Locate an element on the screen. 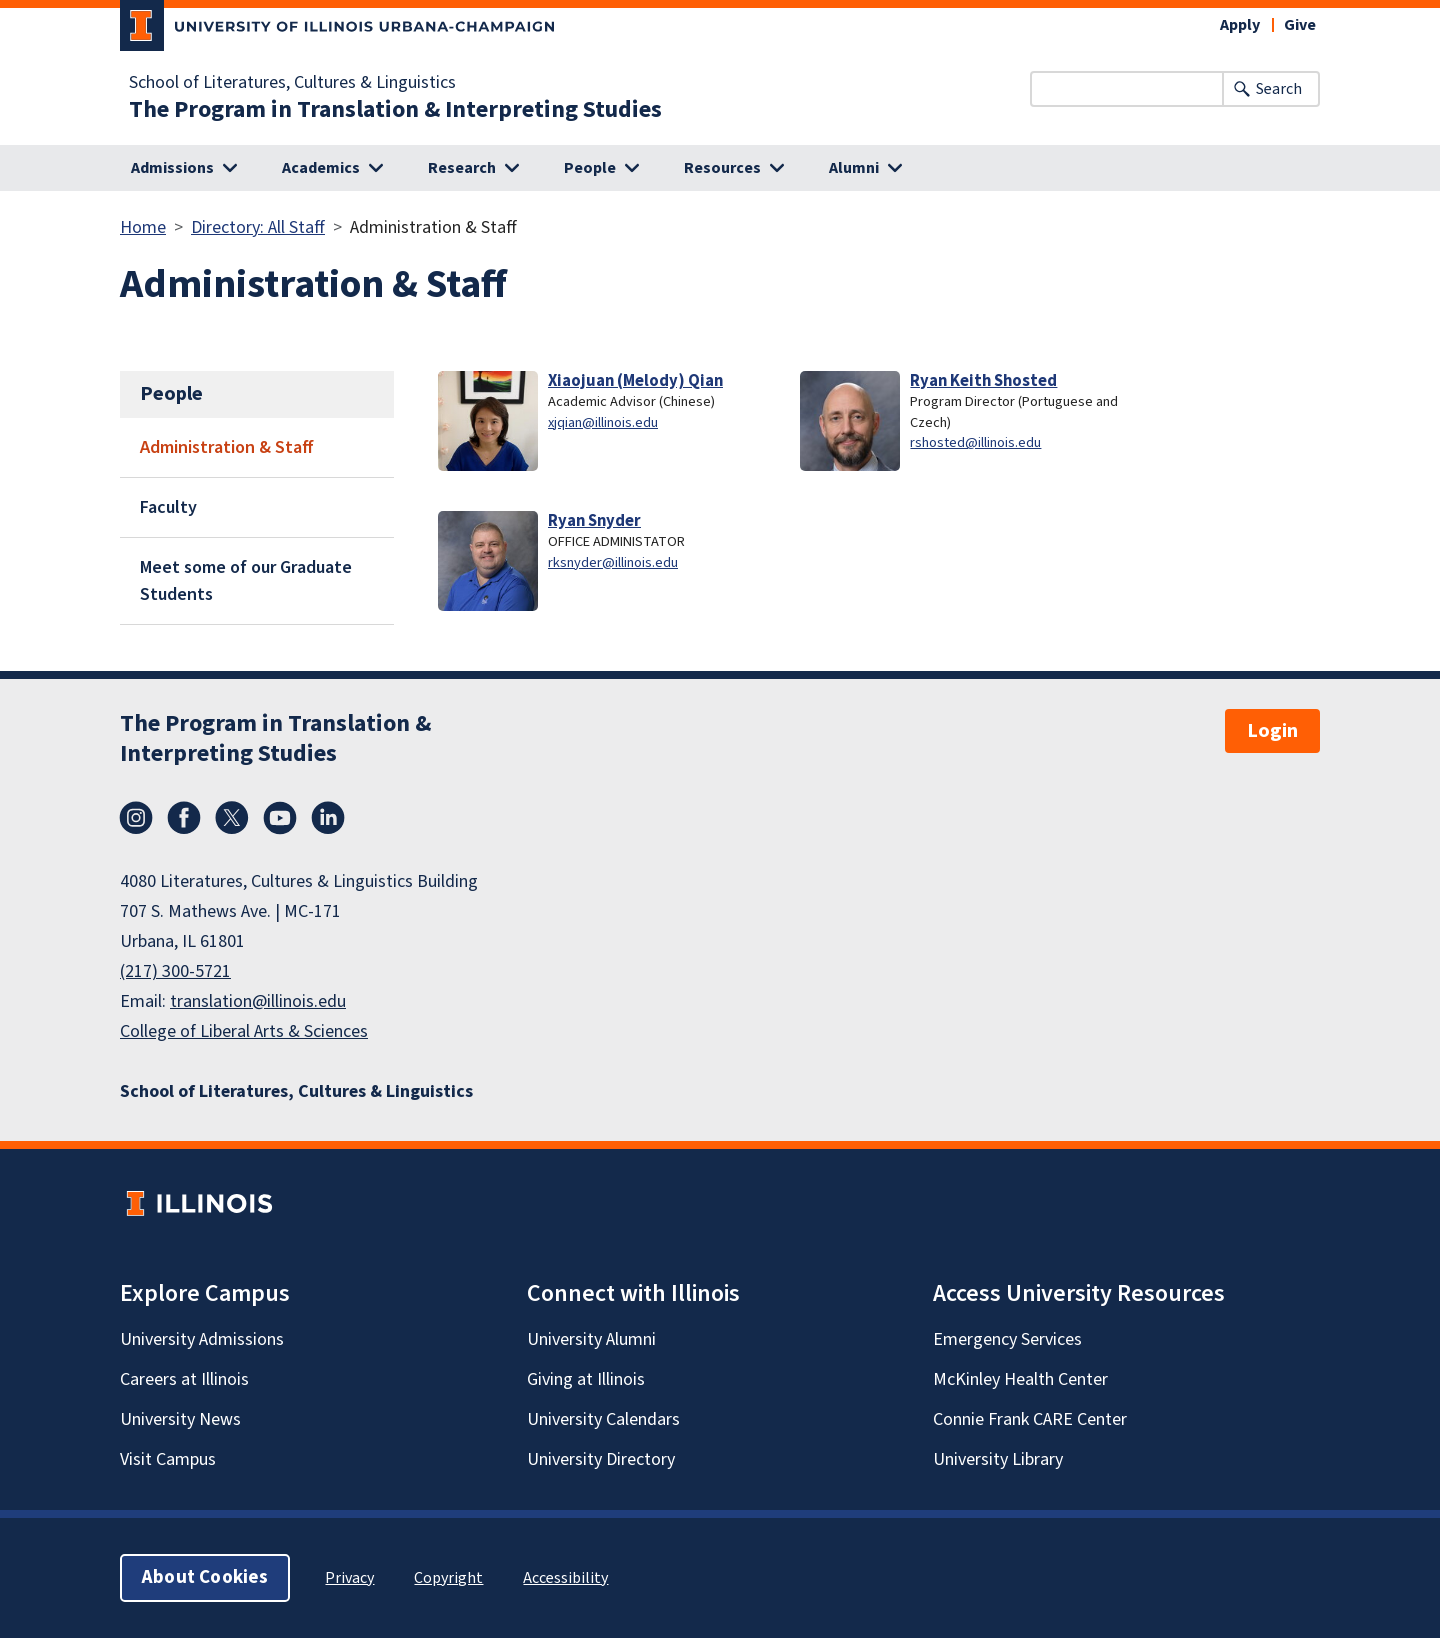 This screenshot has height=1638, width=1440. Faculty is located at coordinates (168, 507).